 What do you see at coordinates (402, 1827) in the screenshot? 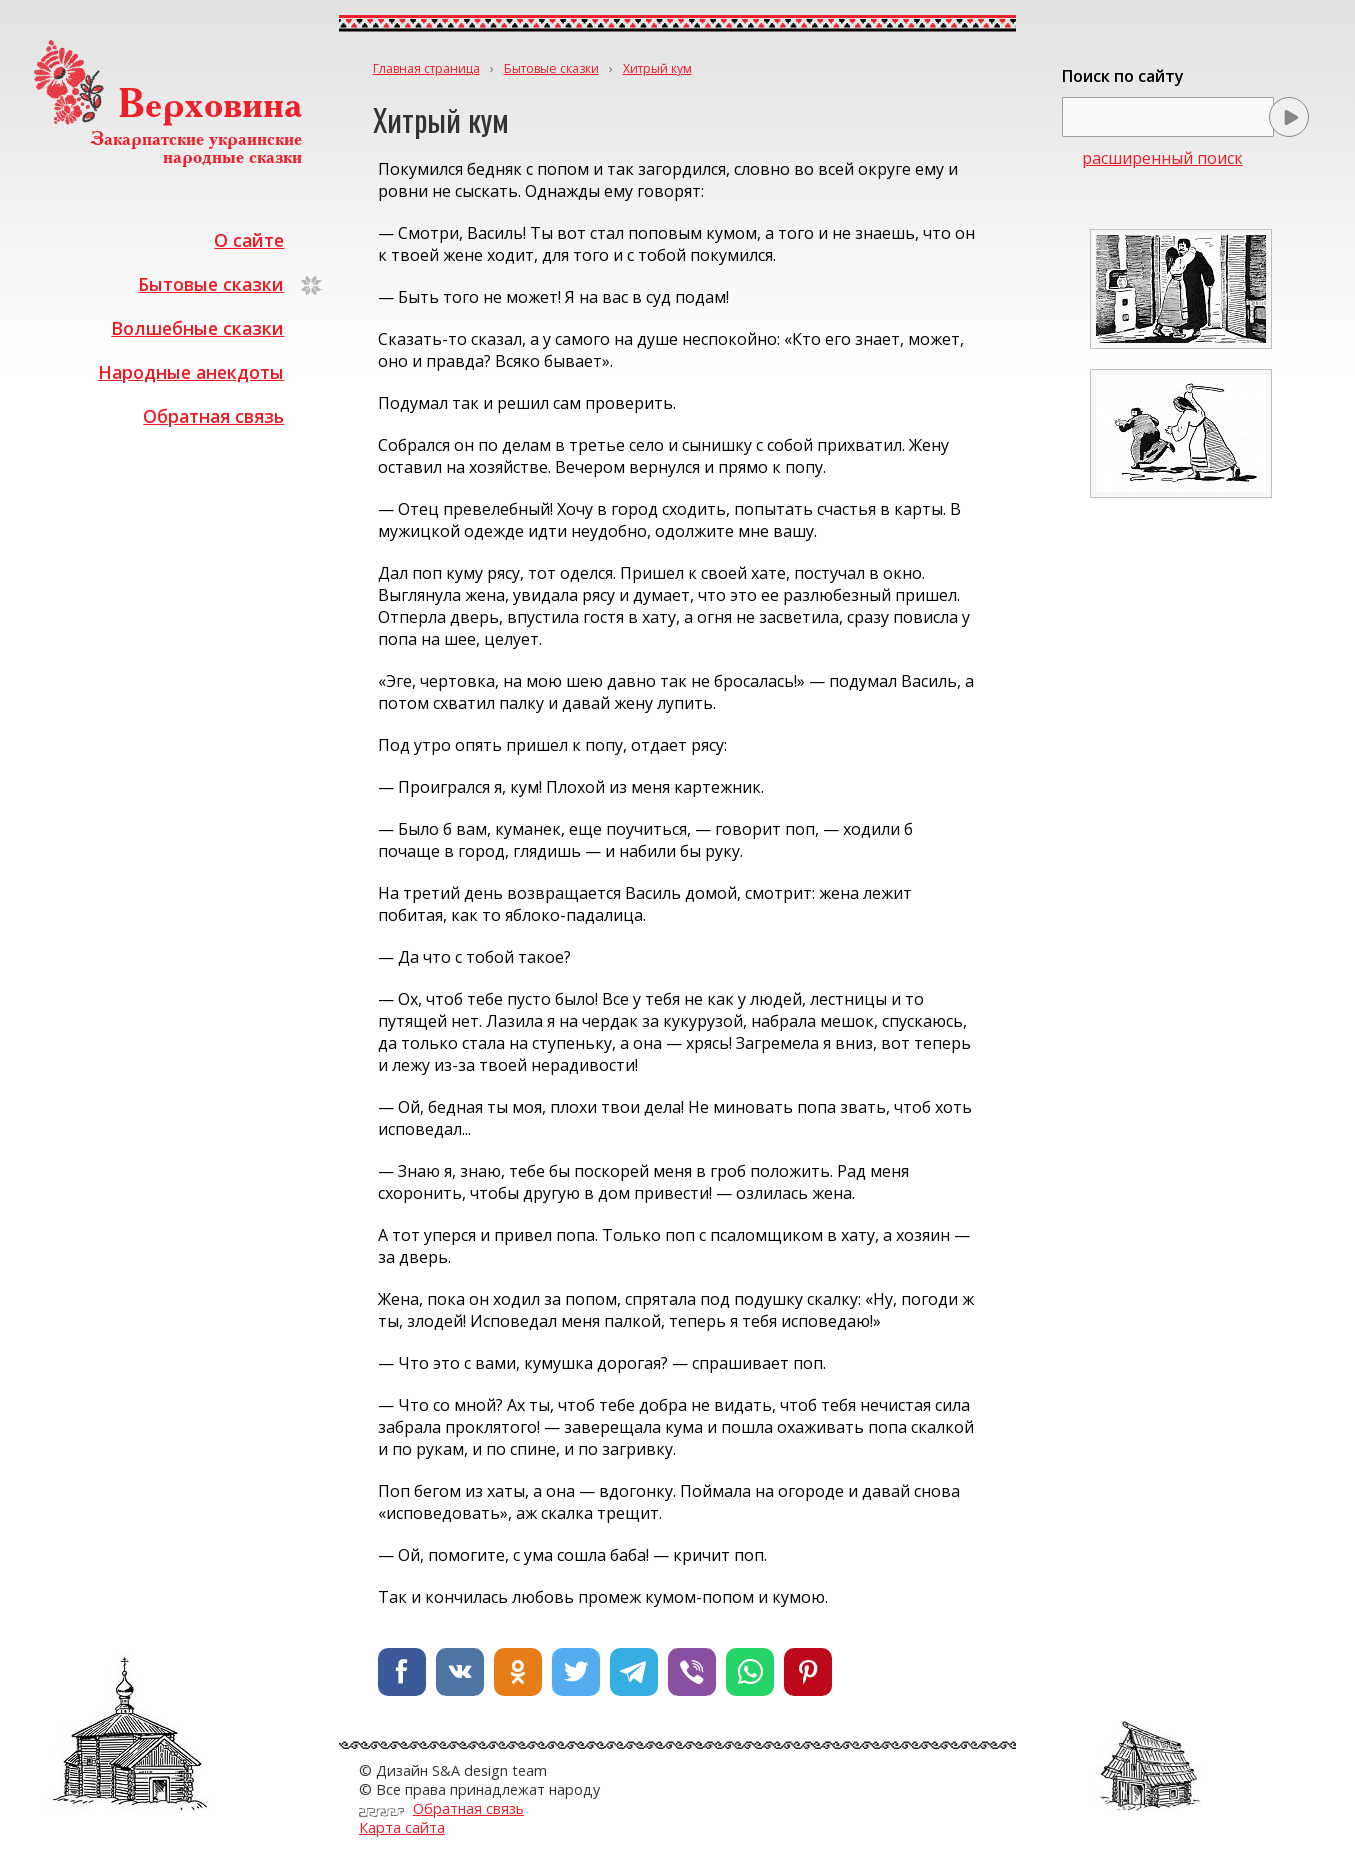
I see `Карта сайта` at bounding box center [402, 1827].